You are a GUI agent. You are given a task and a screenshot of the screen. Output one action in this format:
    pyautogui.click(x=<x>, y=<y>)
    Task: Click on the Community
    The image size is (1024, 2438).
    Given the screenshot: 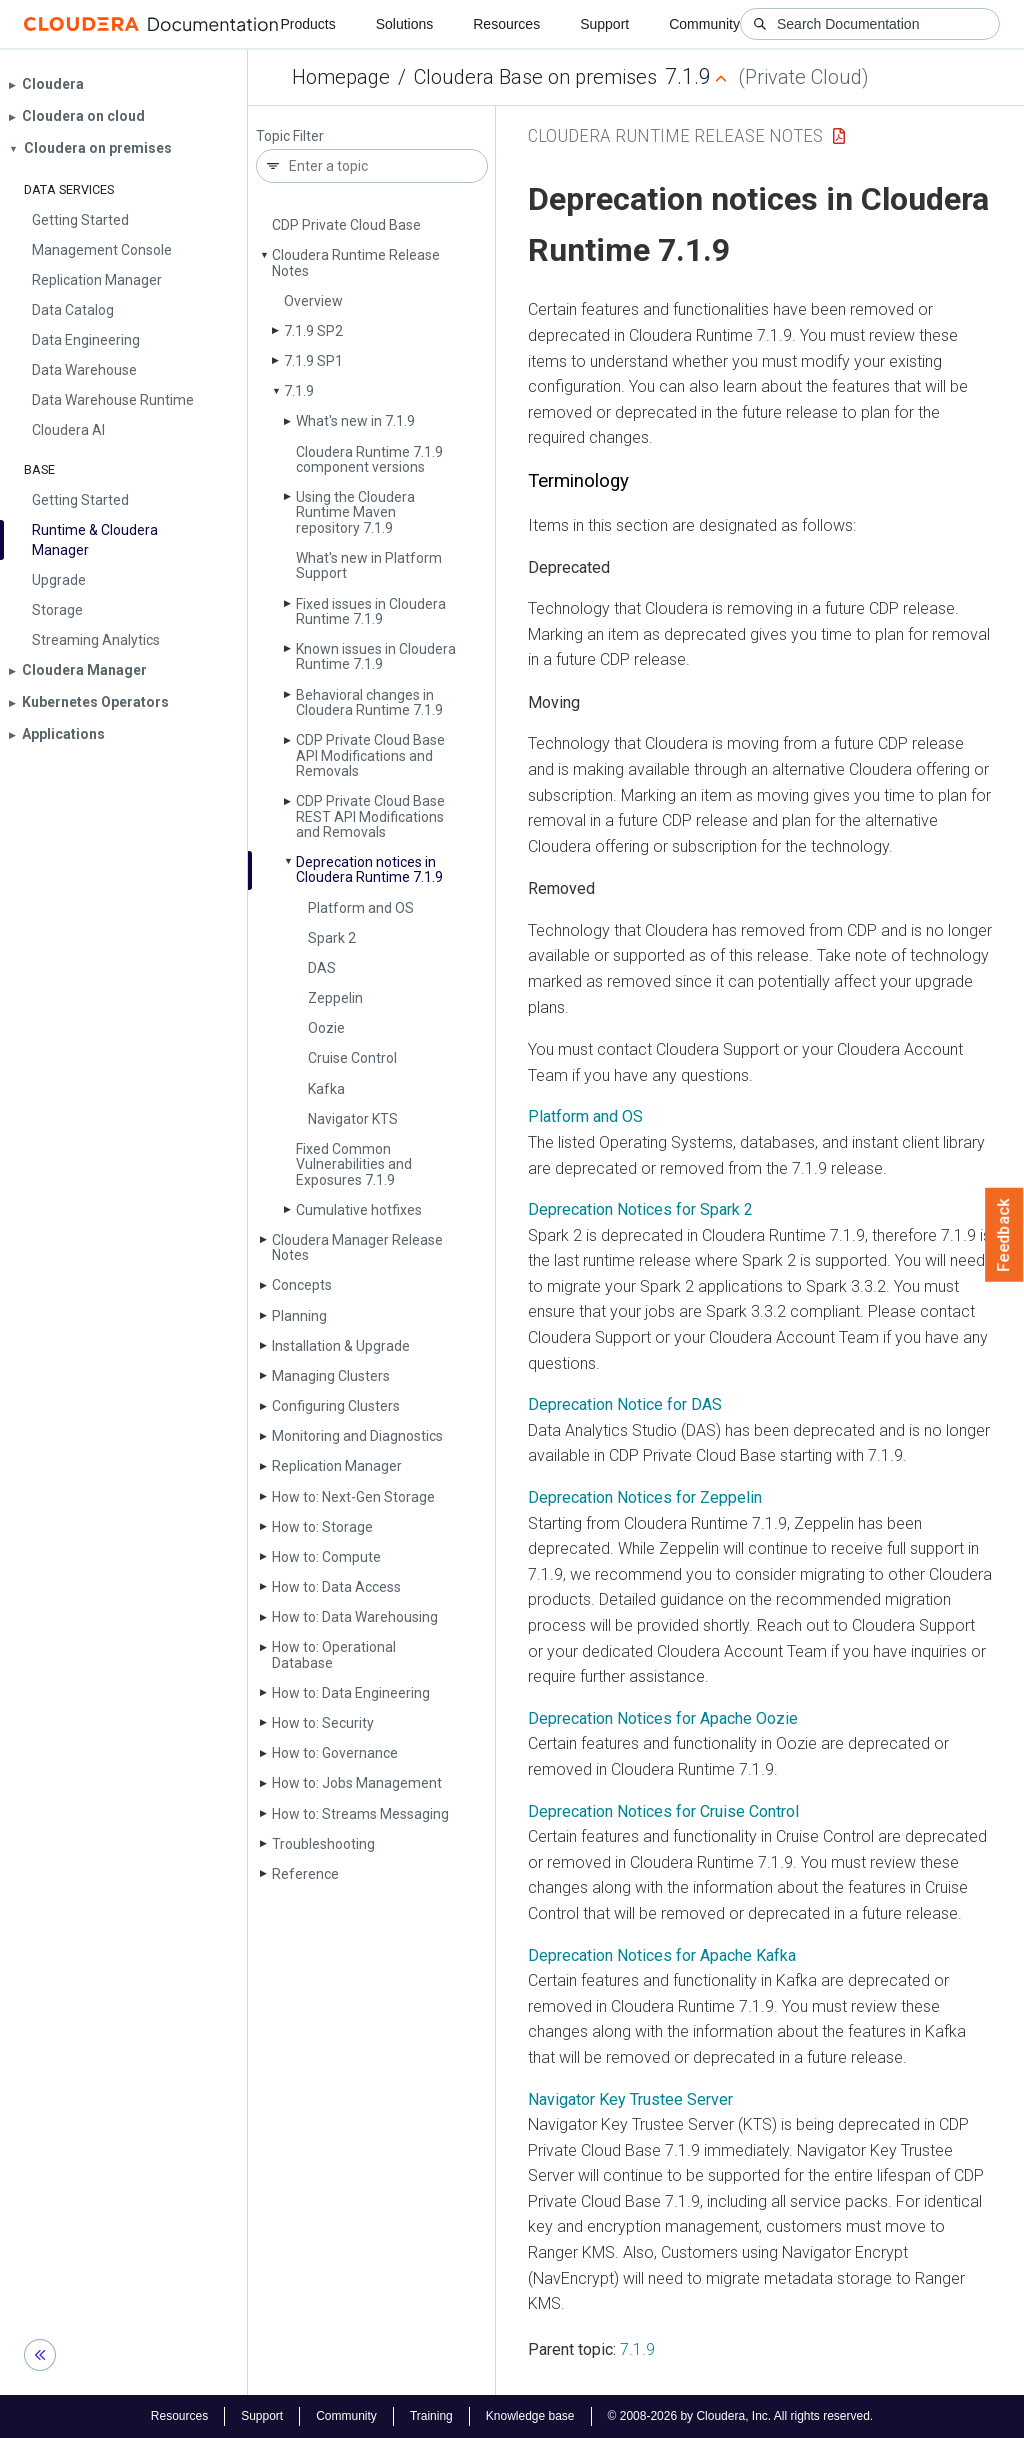 What is the action you would take?
    pyautogui.click(x=704, y=24)
    